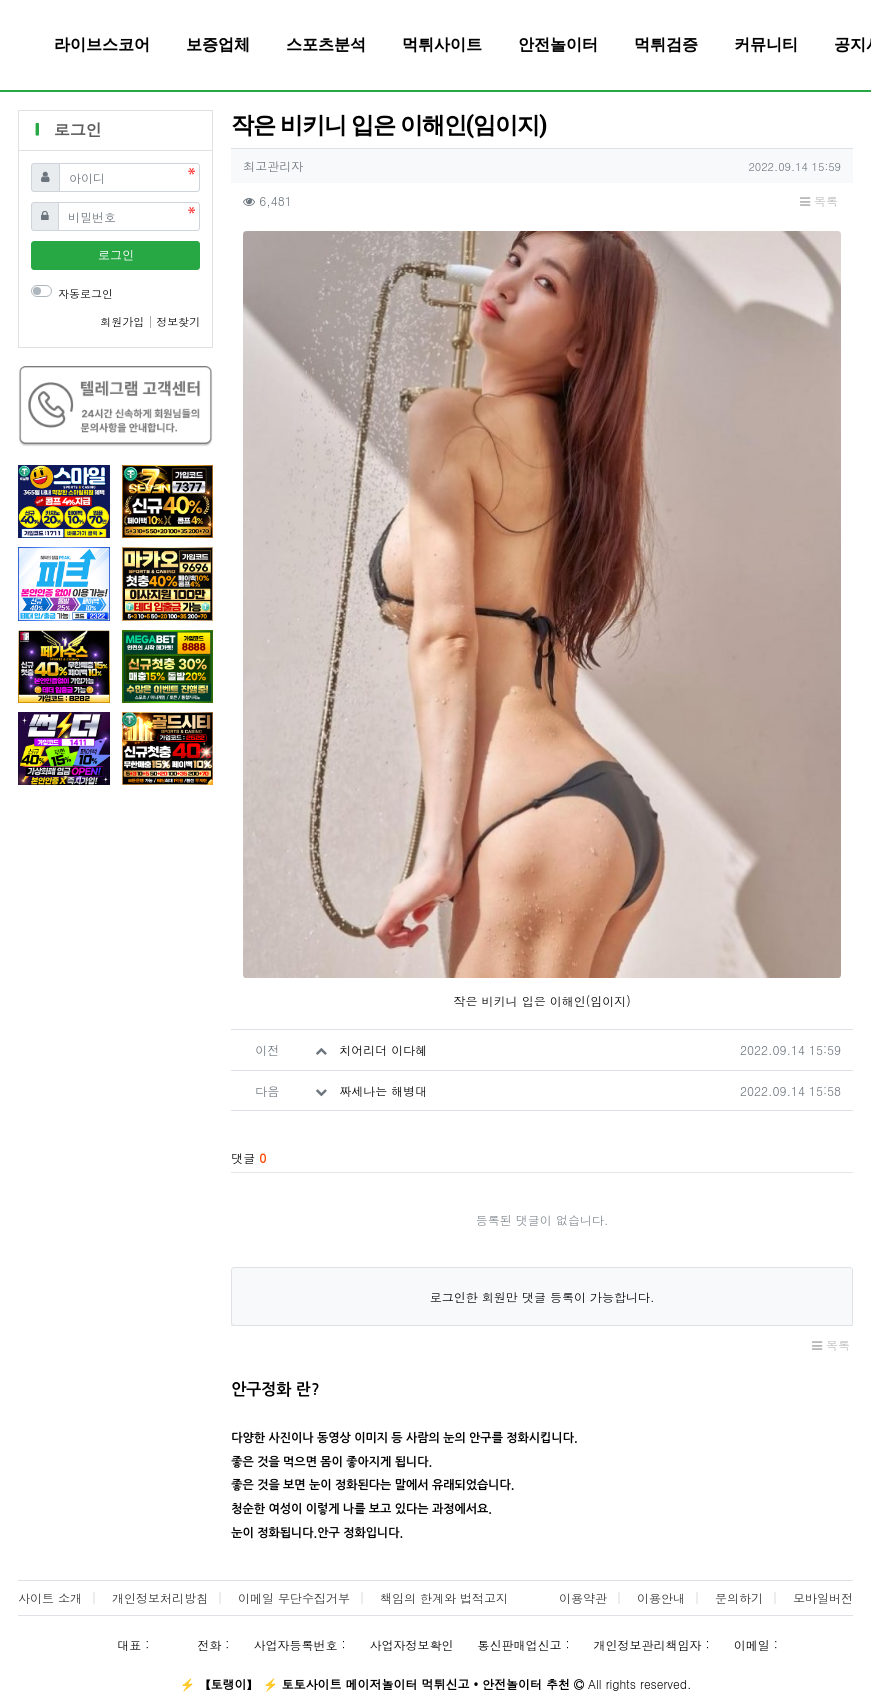 This screenshot has height=1695, width=871. Describe the element at coordinates (178, 321) in the screenshot. I see `정보찾기` at that location.